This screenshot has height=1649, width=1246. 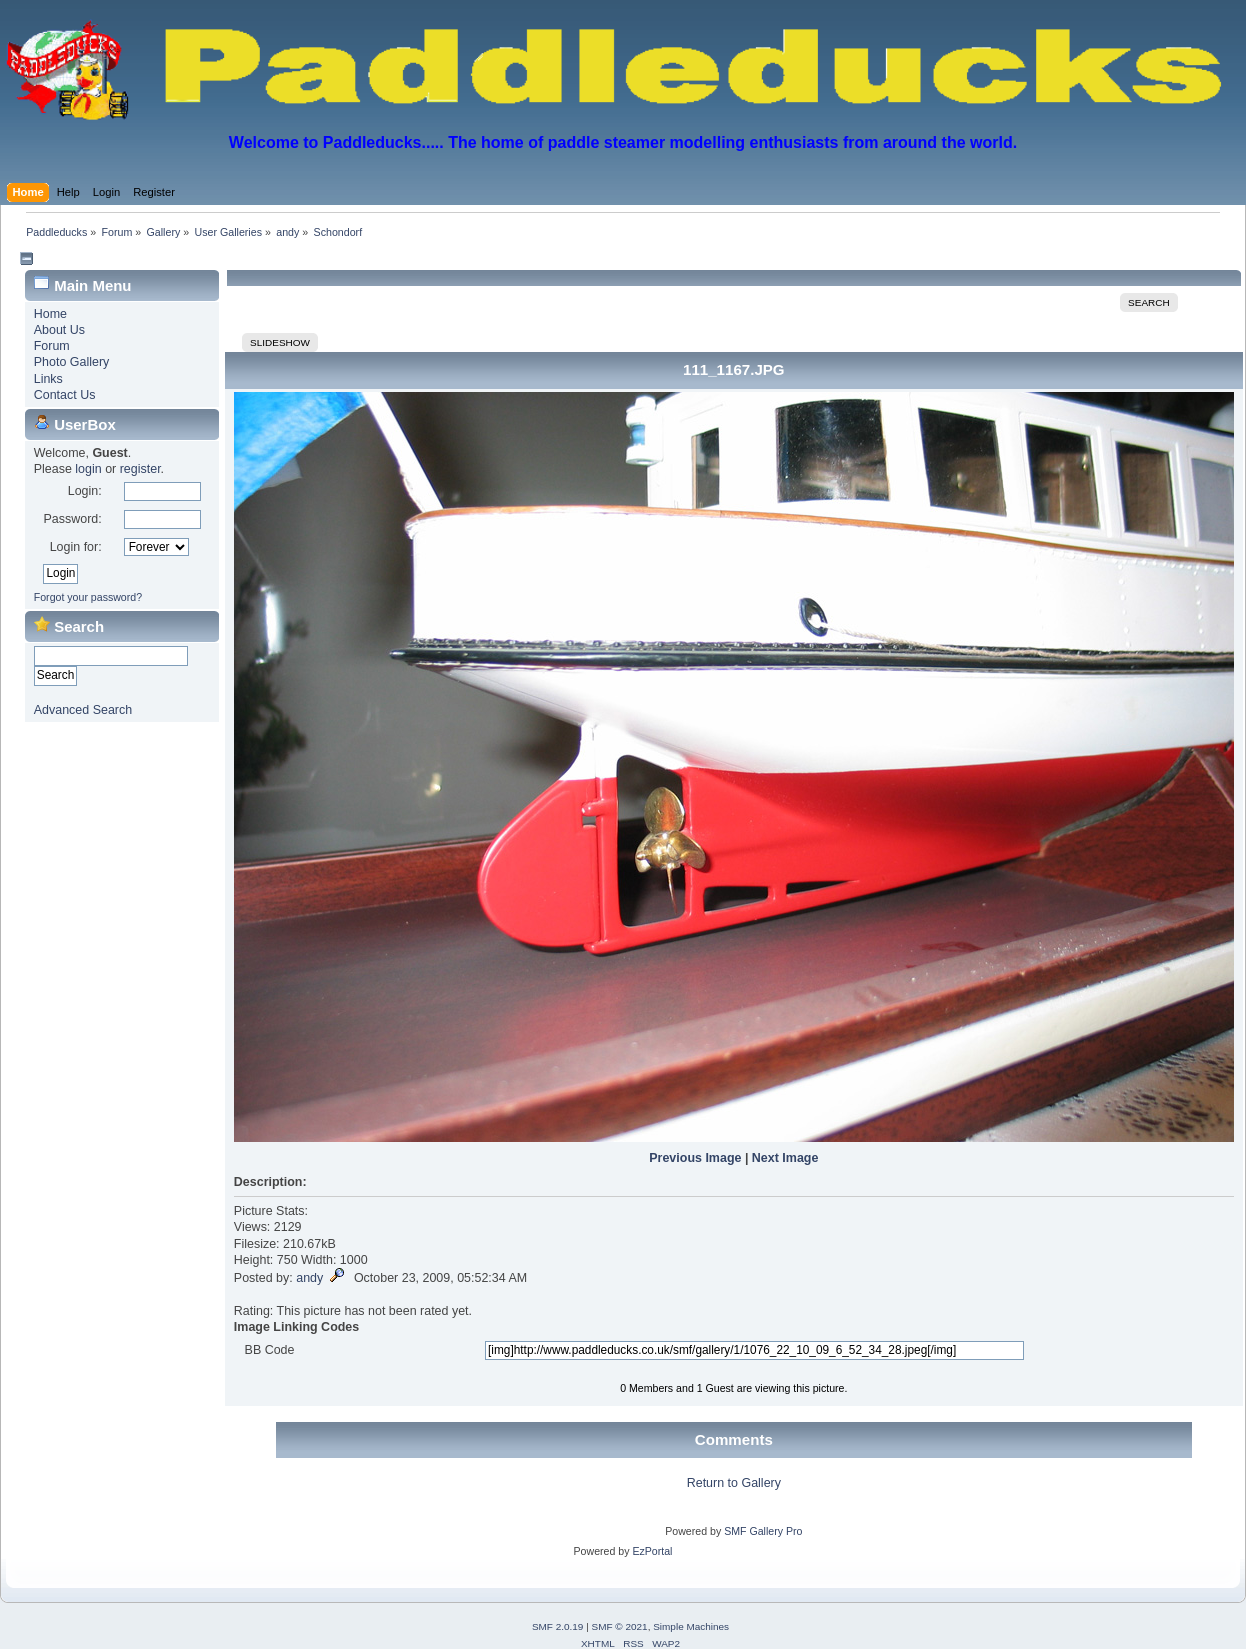 What do you see at coordinates (88, 469) in the screenshot?
I see `login` at bounding box center [88, 469].